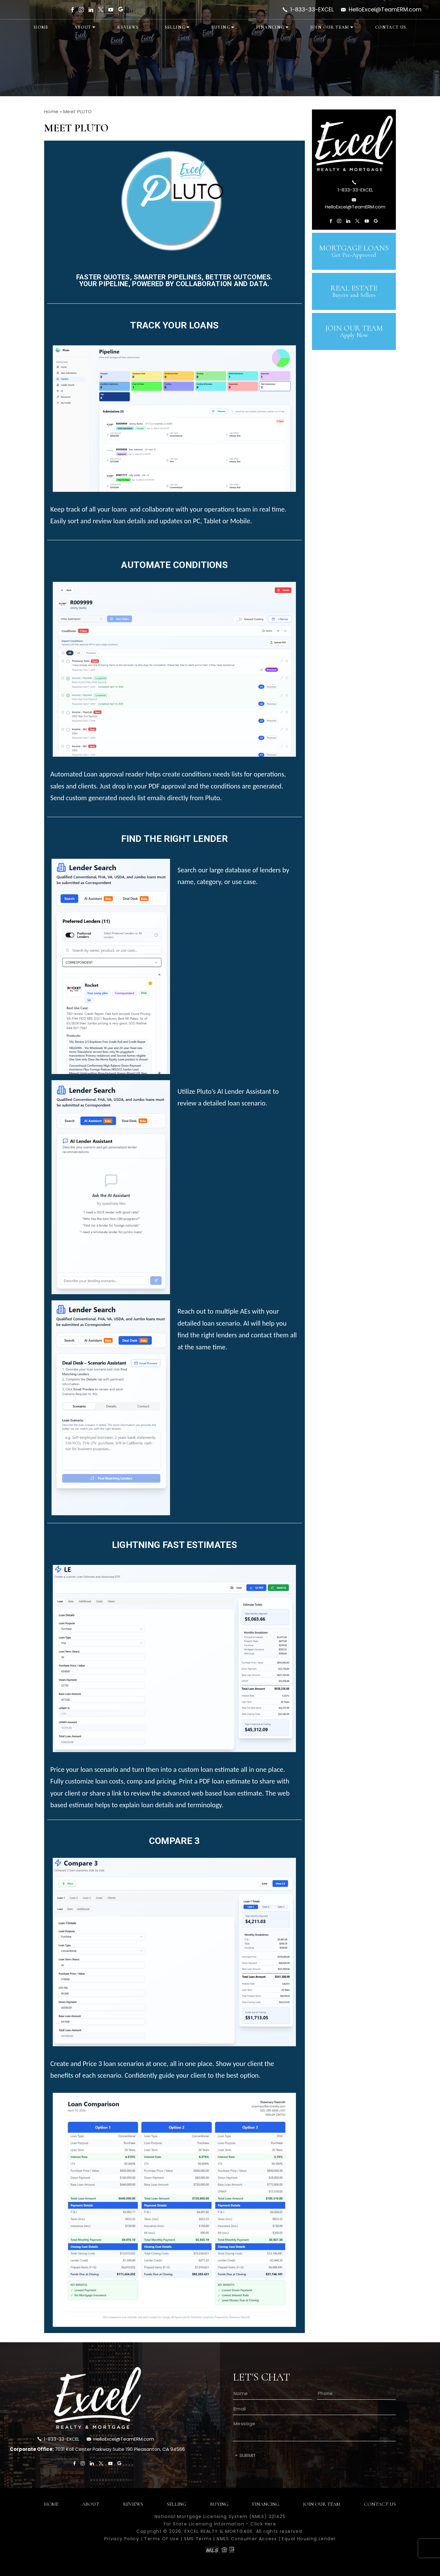 The width and height of the screenshot is (440, 2576). I want to click on SMS Terms, so click(198, 2539).